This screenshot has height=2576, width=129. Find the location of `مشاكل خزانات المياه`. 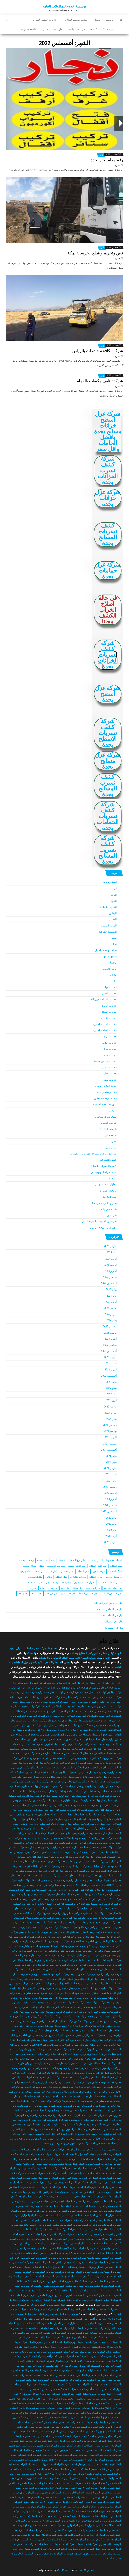

مشاكل خزانات المياه is located at coordinates (92, 2506).